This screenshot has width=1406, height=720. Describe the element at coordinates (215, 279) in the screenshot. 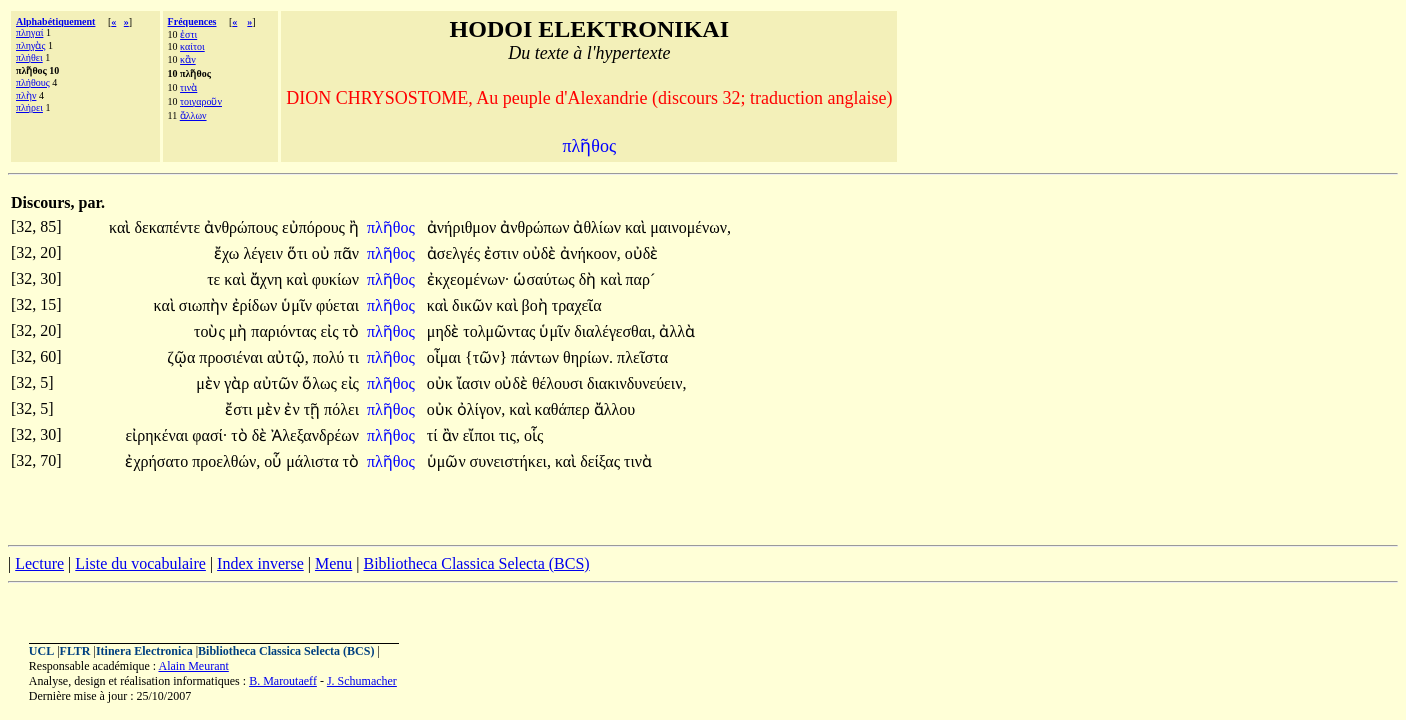

I see `τε` at that location.